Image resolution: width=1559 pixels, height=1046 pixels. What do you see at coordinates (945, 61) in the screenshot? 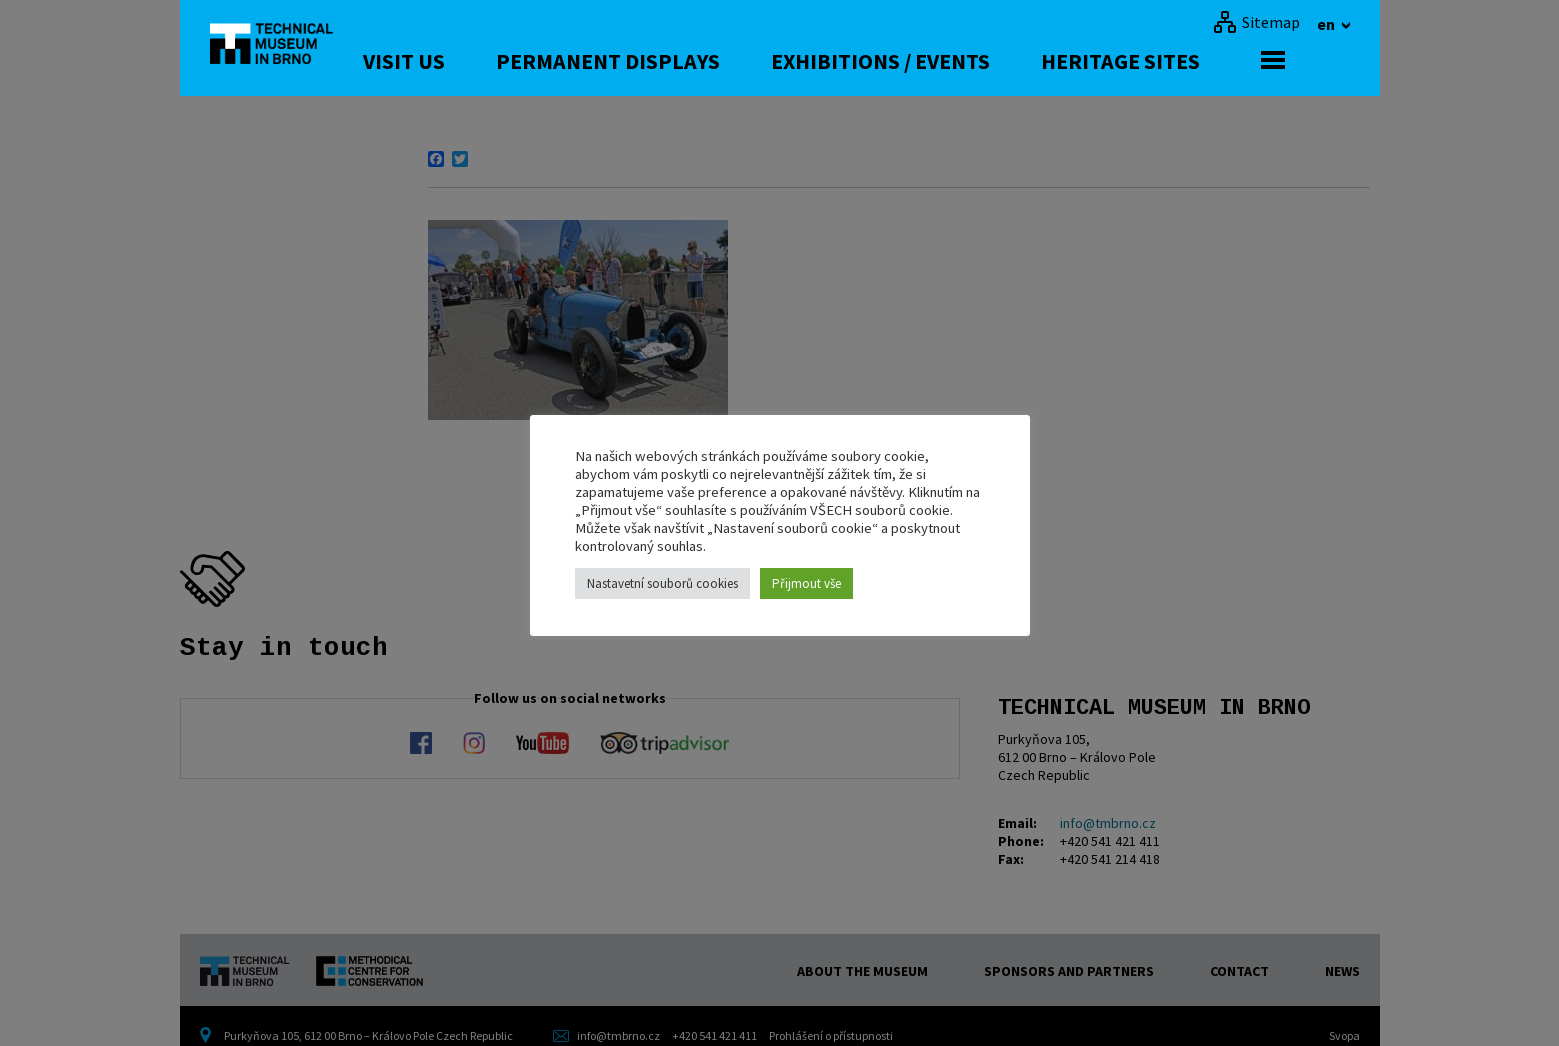
I see `Exhibitions / Events` at bounding box center [945, 61].